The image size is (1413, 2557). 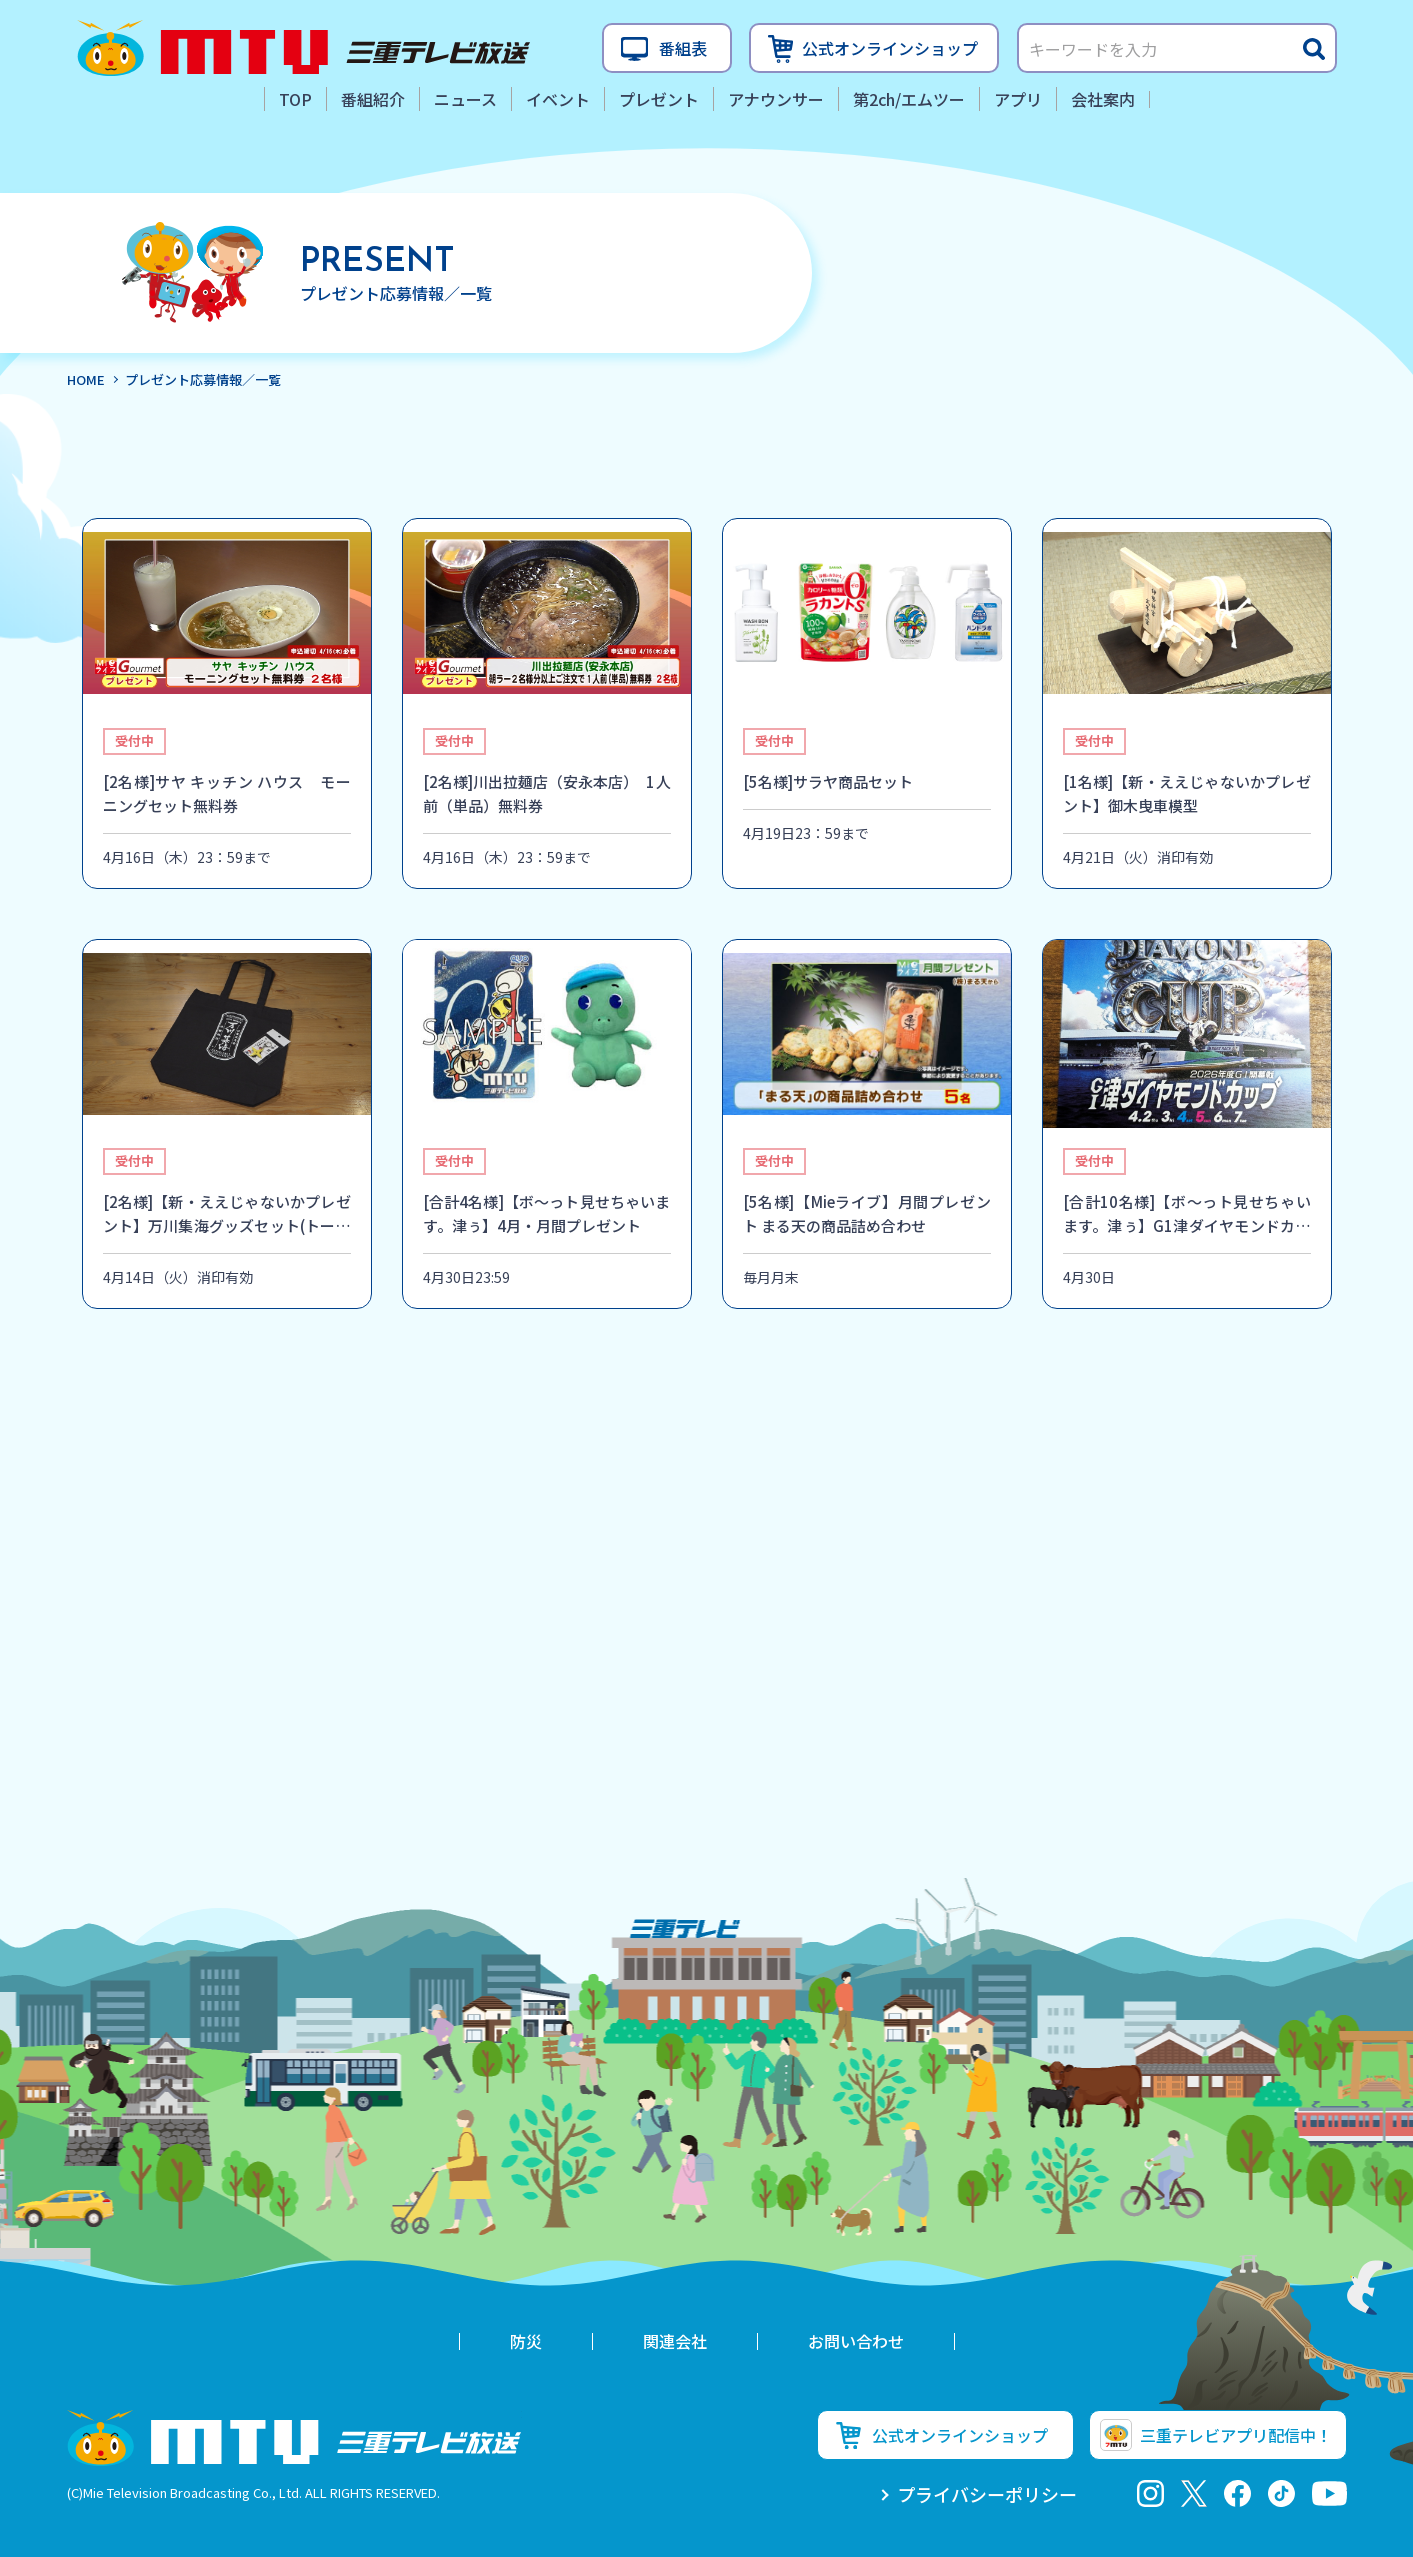 I want to click on プライバシーポリシー, so click(x=987, y=2494).